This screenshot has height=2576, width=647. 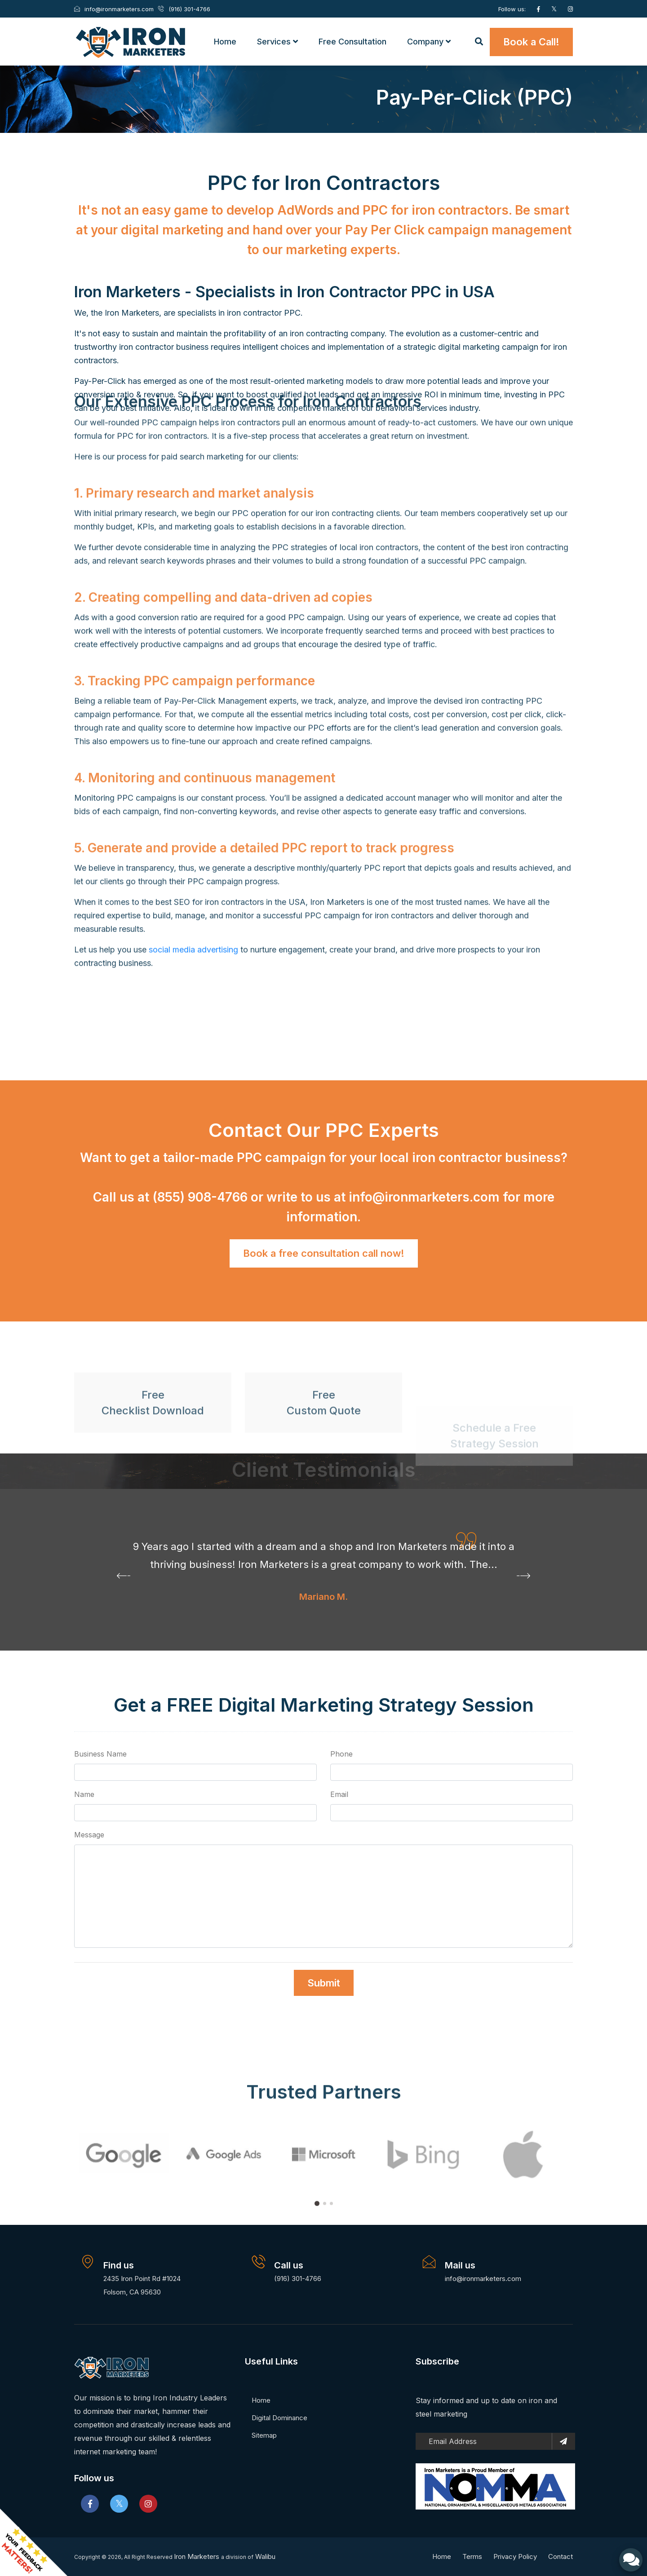 What do you see at coordinates (123, 1577) in the screenshot?
I see `[presentation]` at bounding box center [123, 1577].